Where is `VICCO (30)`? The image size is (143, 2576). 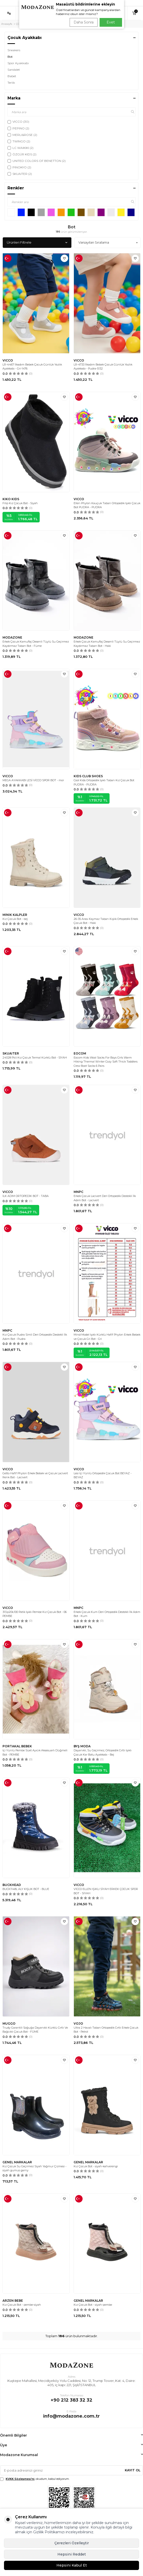 VICCO (30) is located at coordinates (18, 121).